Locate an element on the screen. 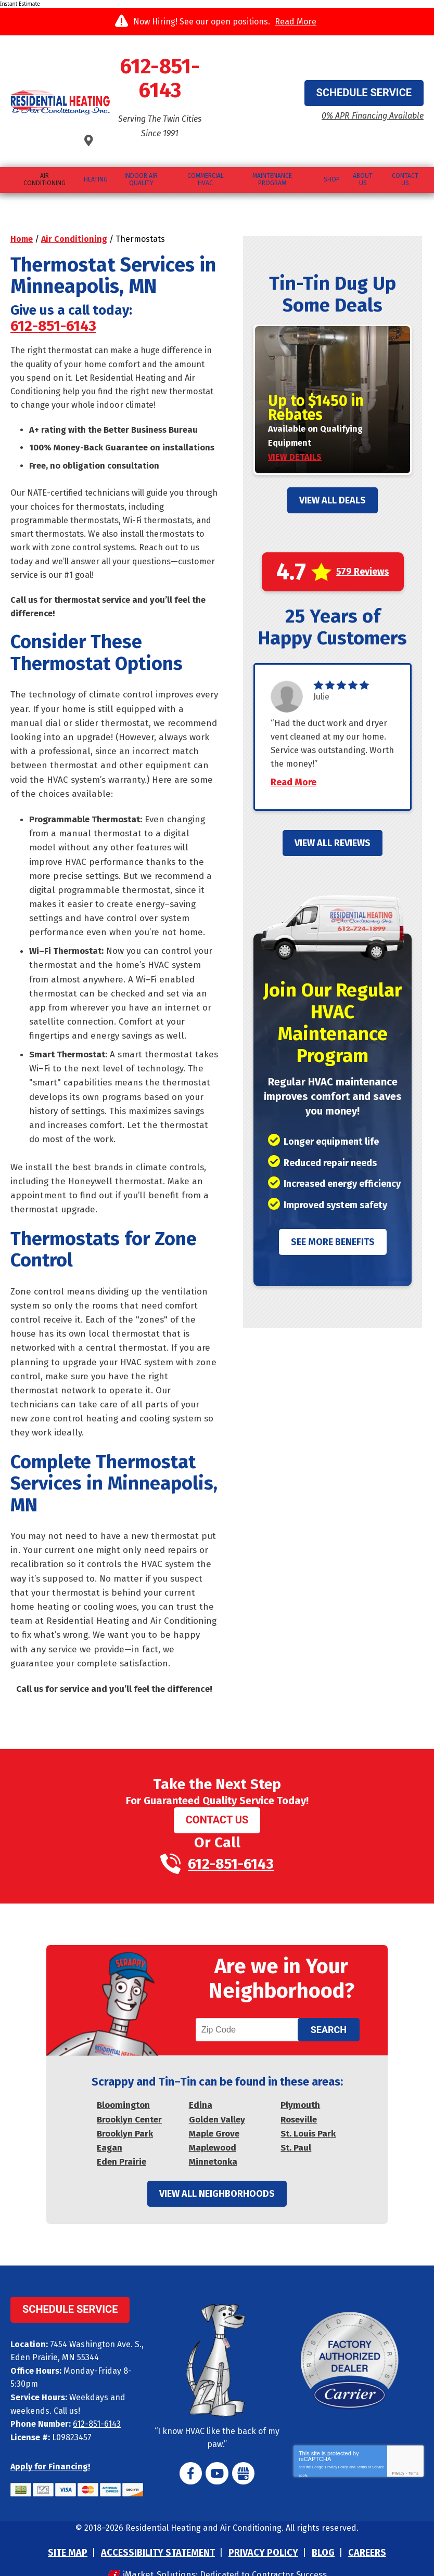 The image size is (434, 2576). St. Louis Park is located at coordinates (308, 2110).